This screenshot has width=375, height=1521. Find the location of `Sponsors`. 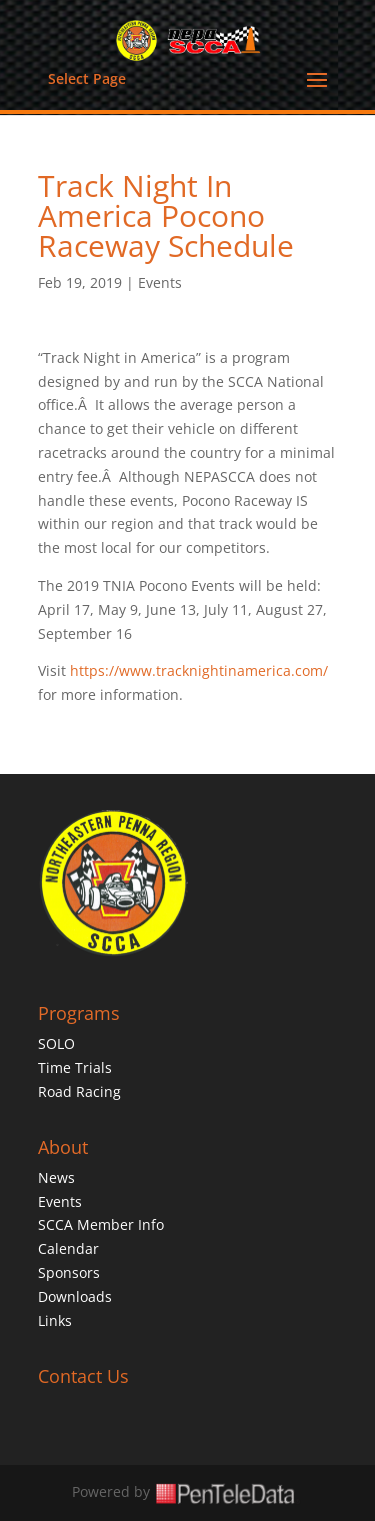

Sponsors is located at coordinates (69, 1272).